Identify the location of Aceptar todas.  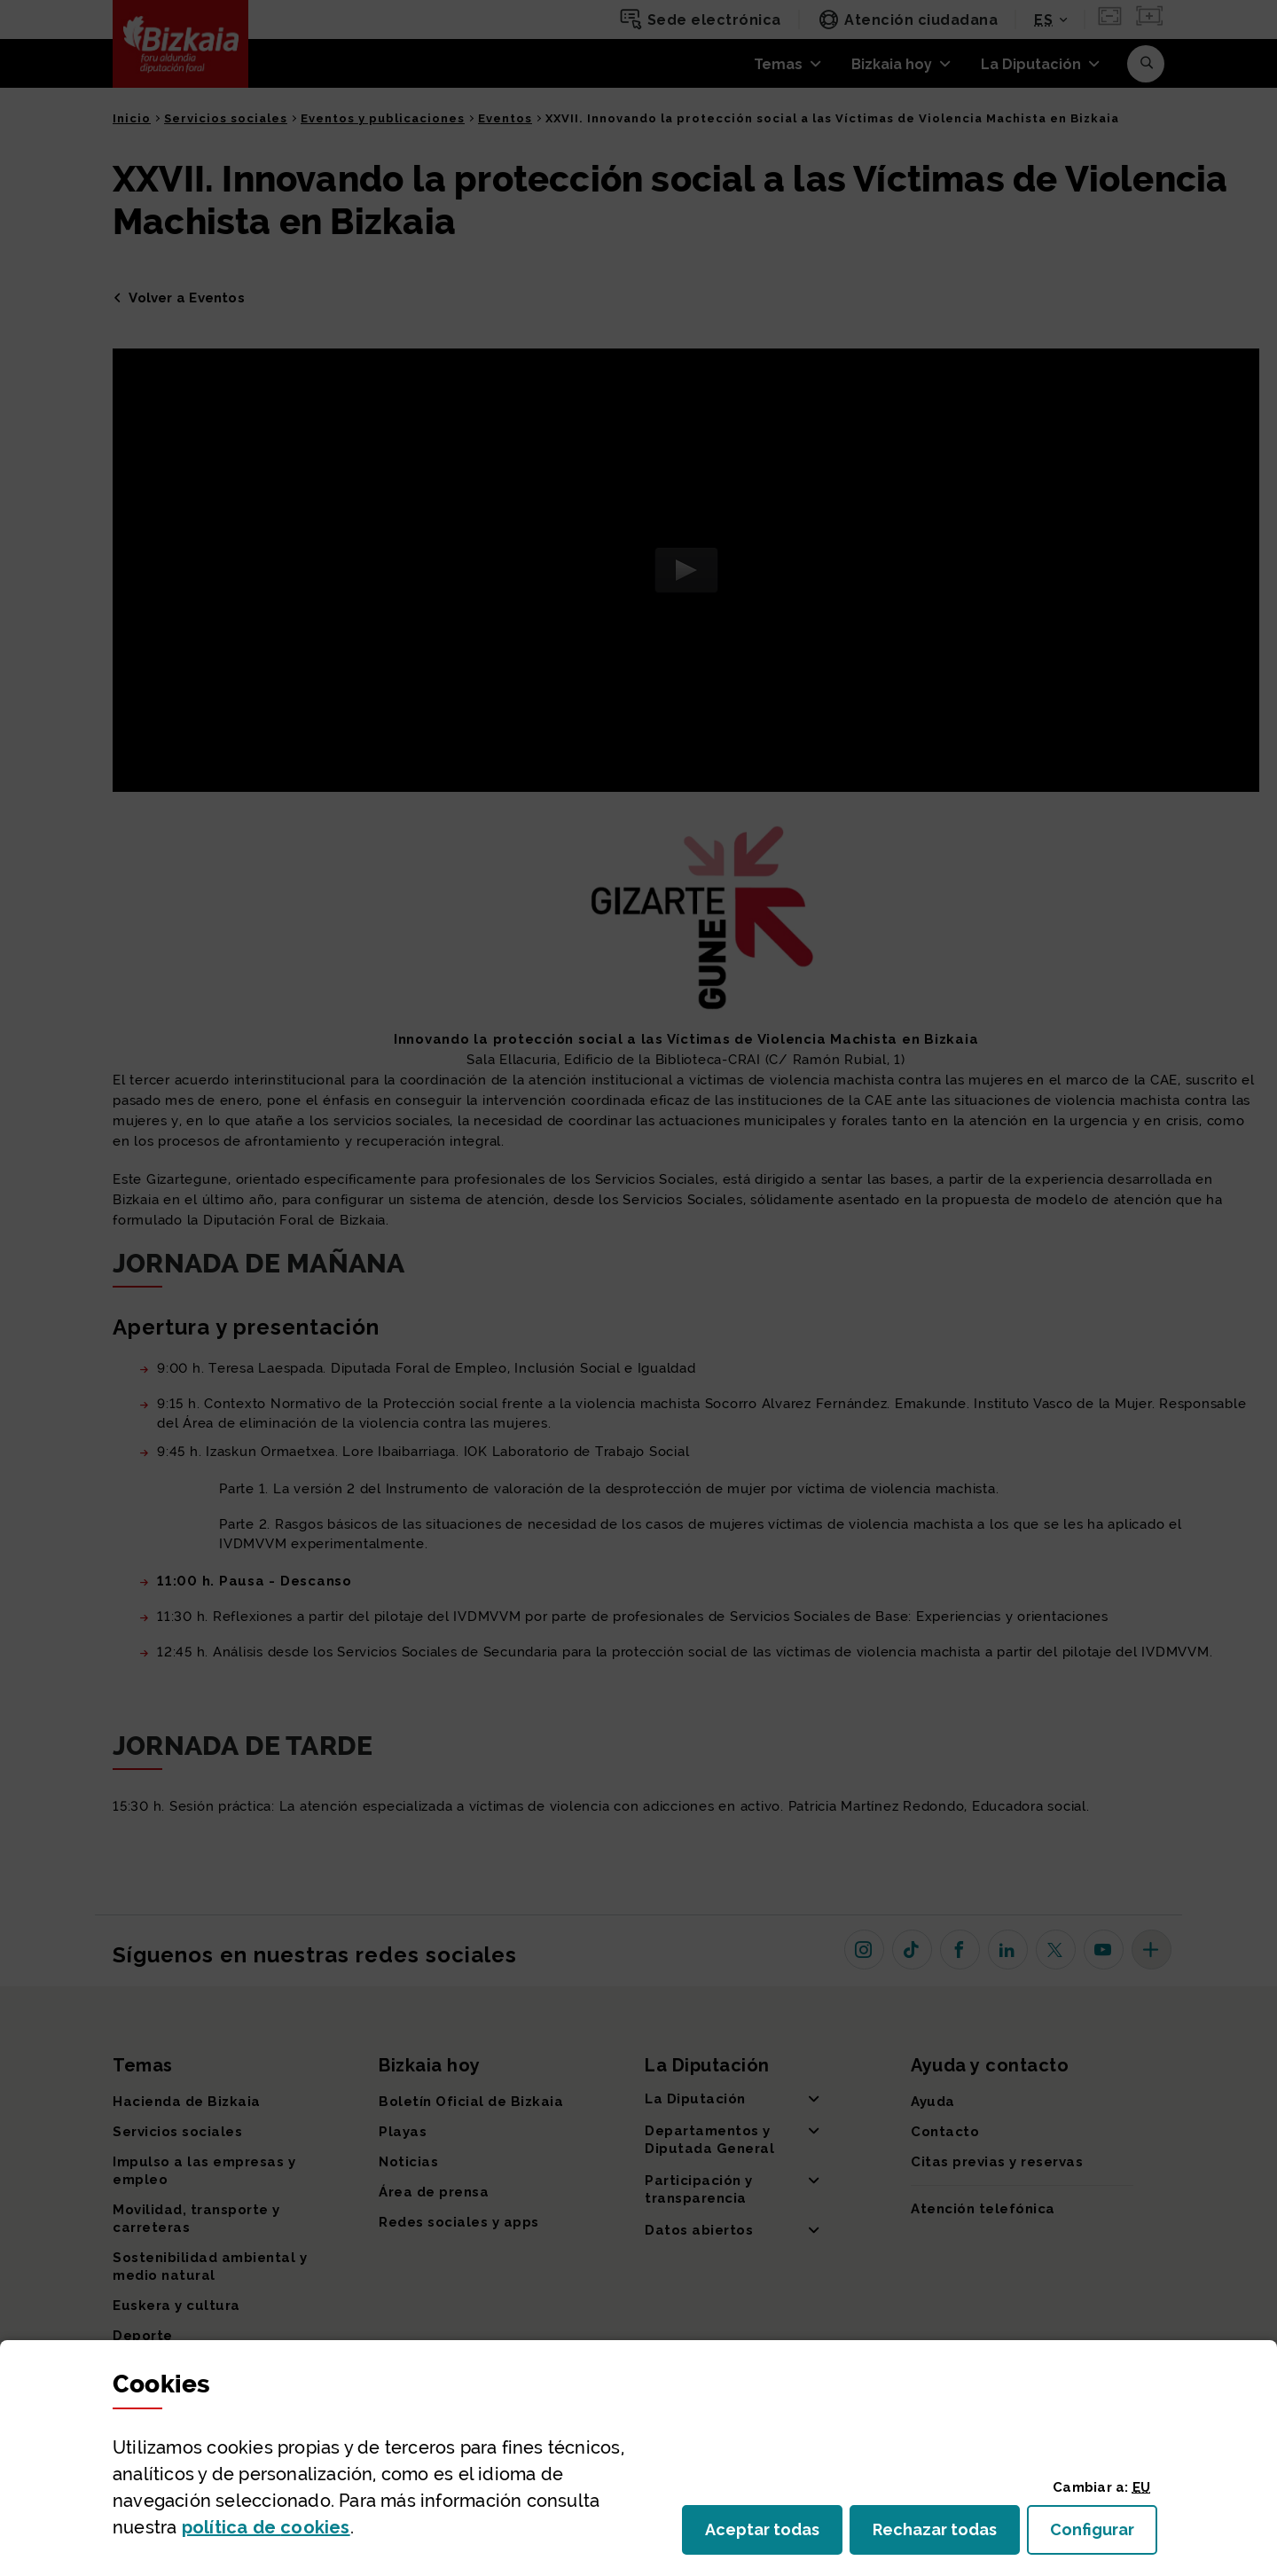
(773, 2534).